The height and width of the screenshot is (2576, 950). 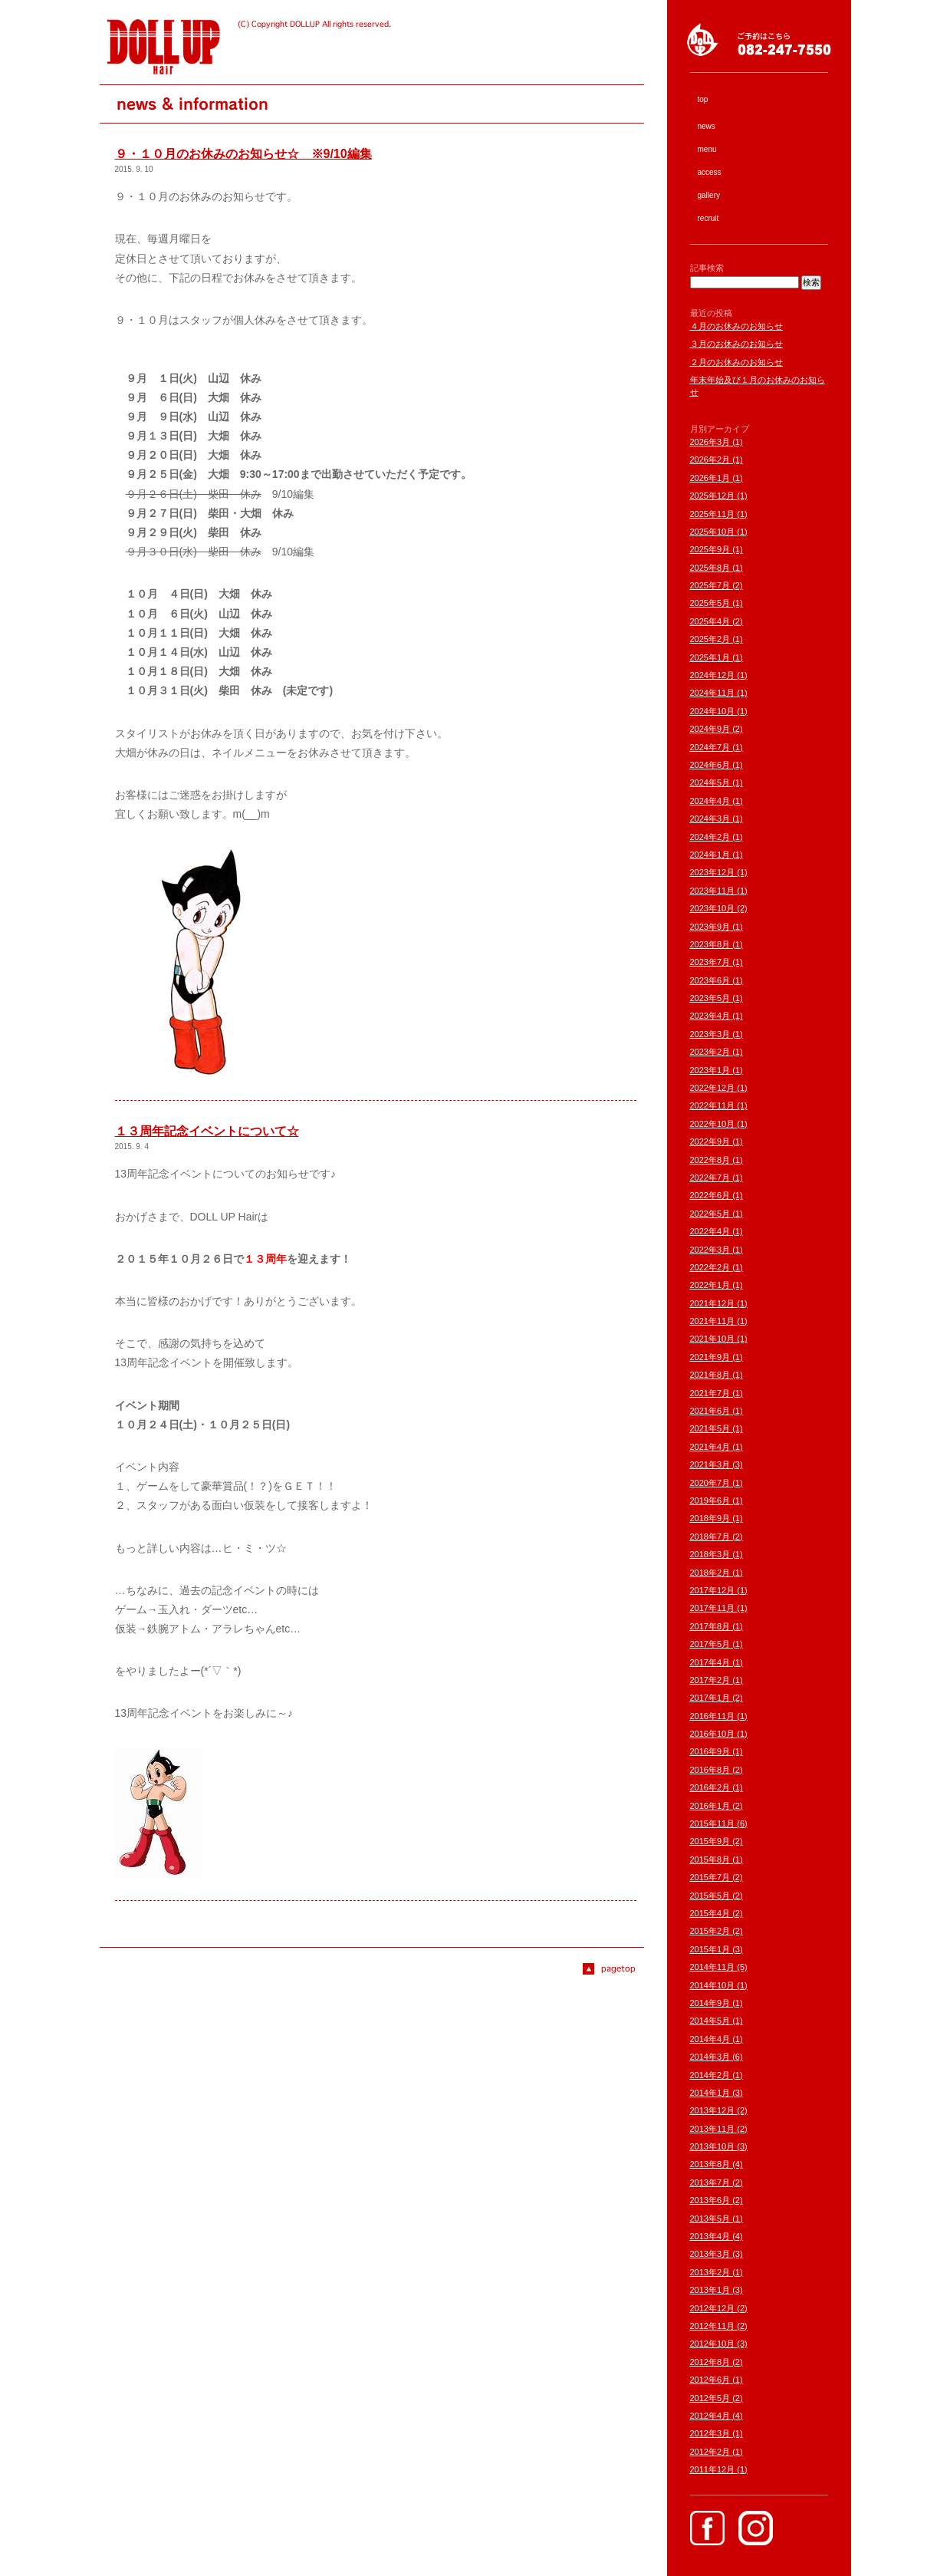 What do you see at coordinates (207, 1131) in the screenshot?
I see `１３周年記念イベントについて☆` at bounding box center [207, 1131].